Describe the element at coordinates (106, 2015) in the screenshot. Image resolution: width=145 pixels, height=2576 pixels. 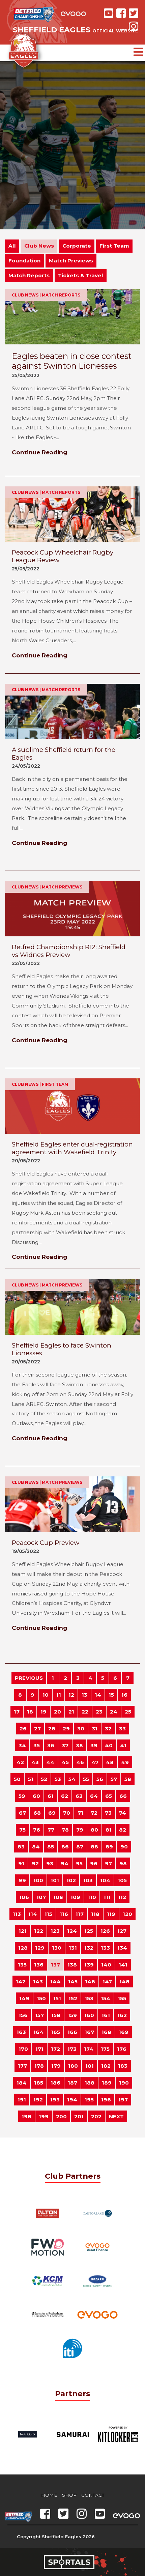
I see `161` at that location.